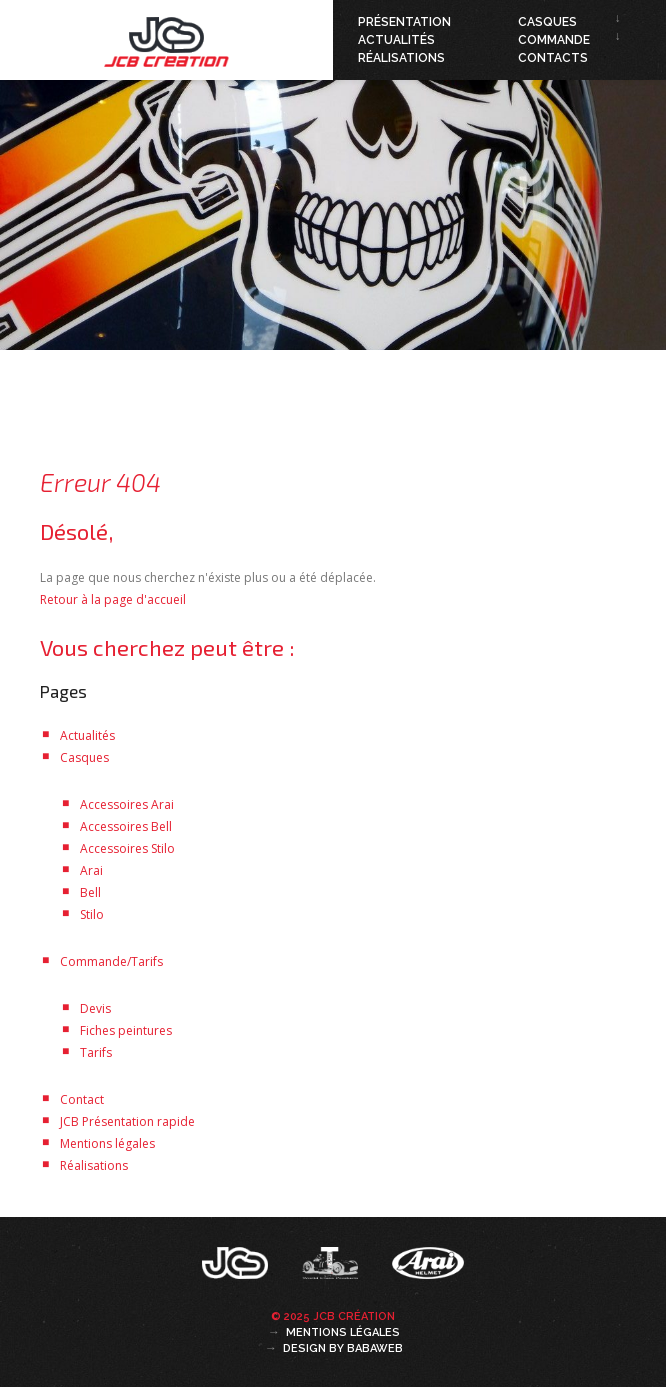  What do you see at coordinates (92, 914) in the screenshot?
I see `Stilo` at bounding box center [92, 914].